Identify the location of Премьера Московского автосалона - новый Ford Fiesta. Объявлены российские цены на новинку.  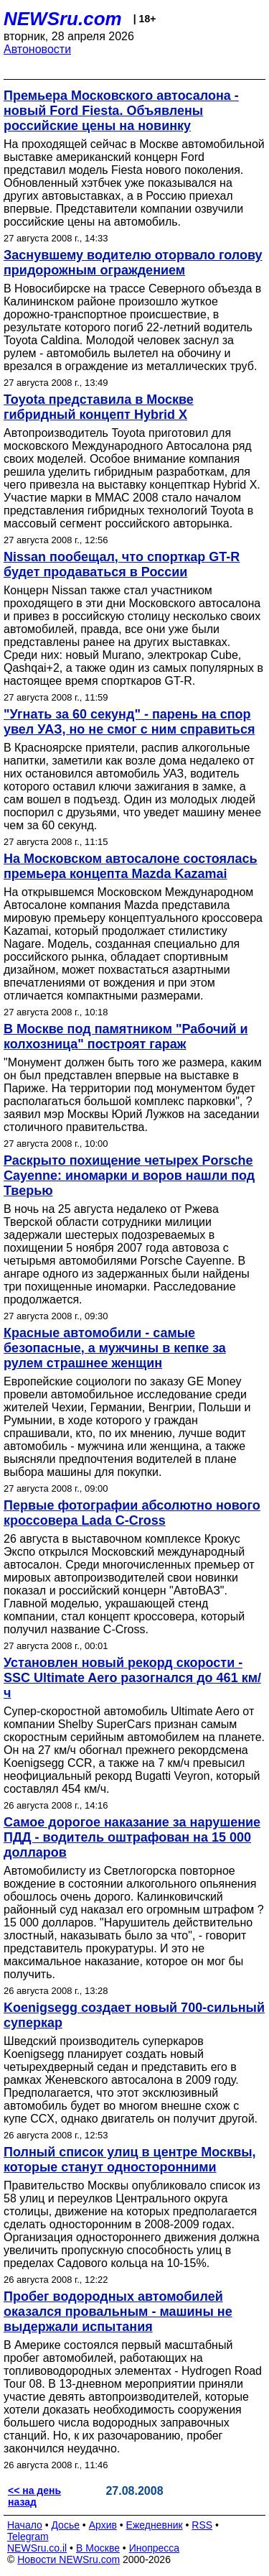
(121, 110).